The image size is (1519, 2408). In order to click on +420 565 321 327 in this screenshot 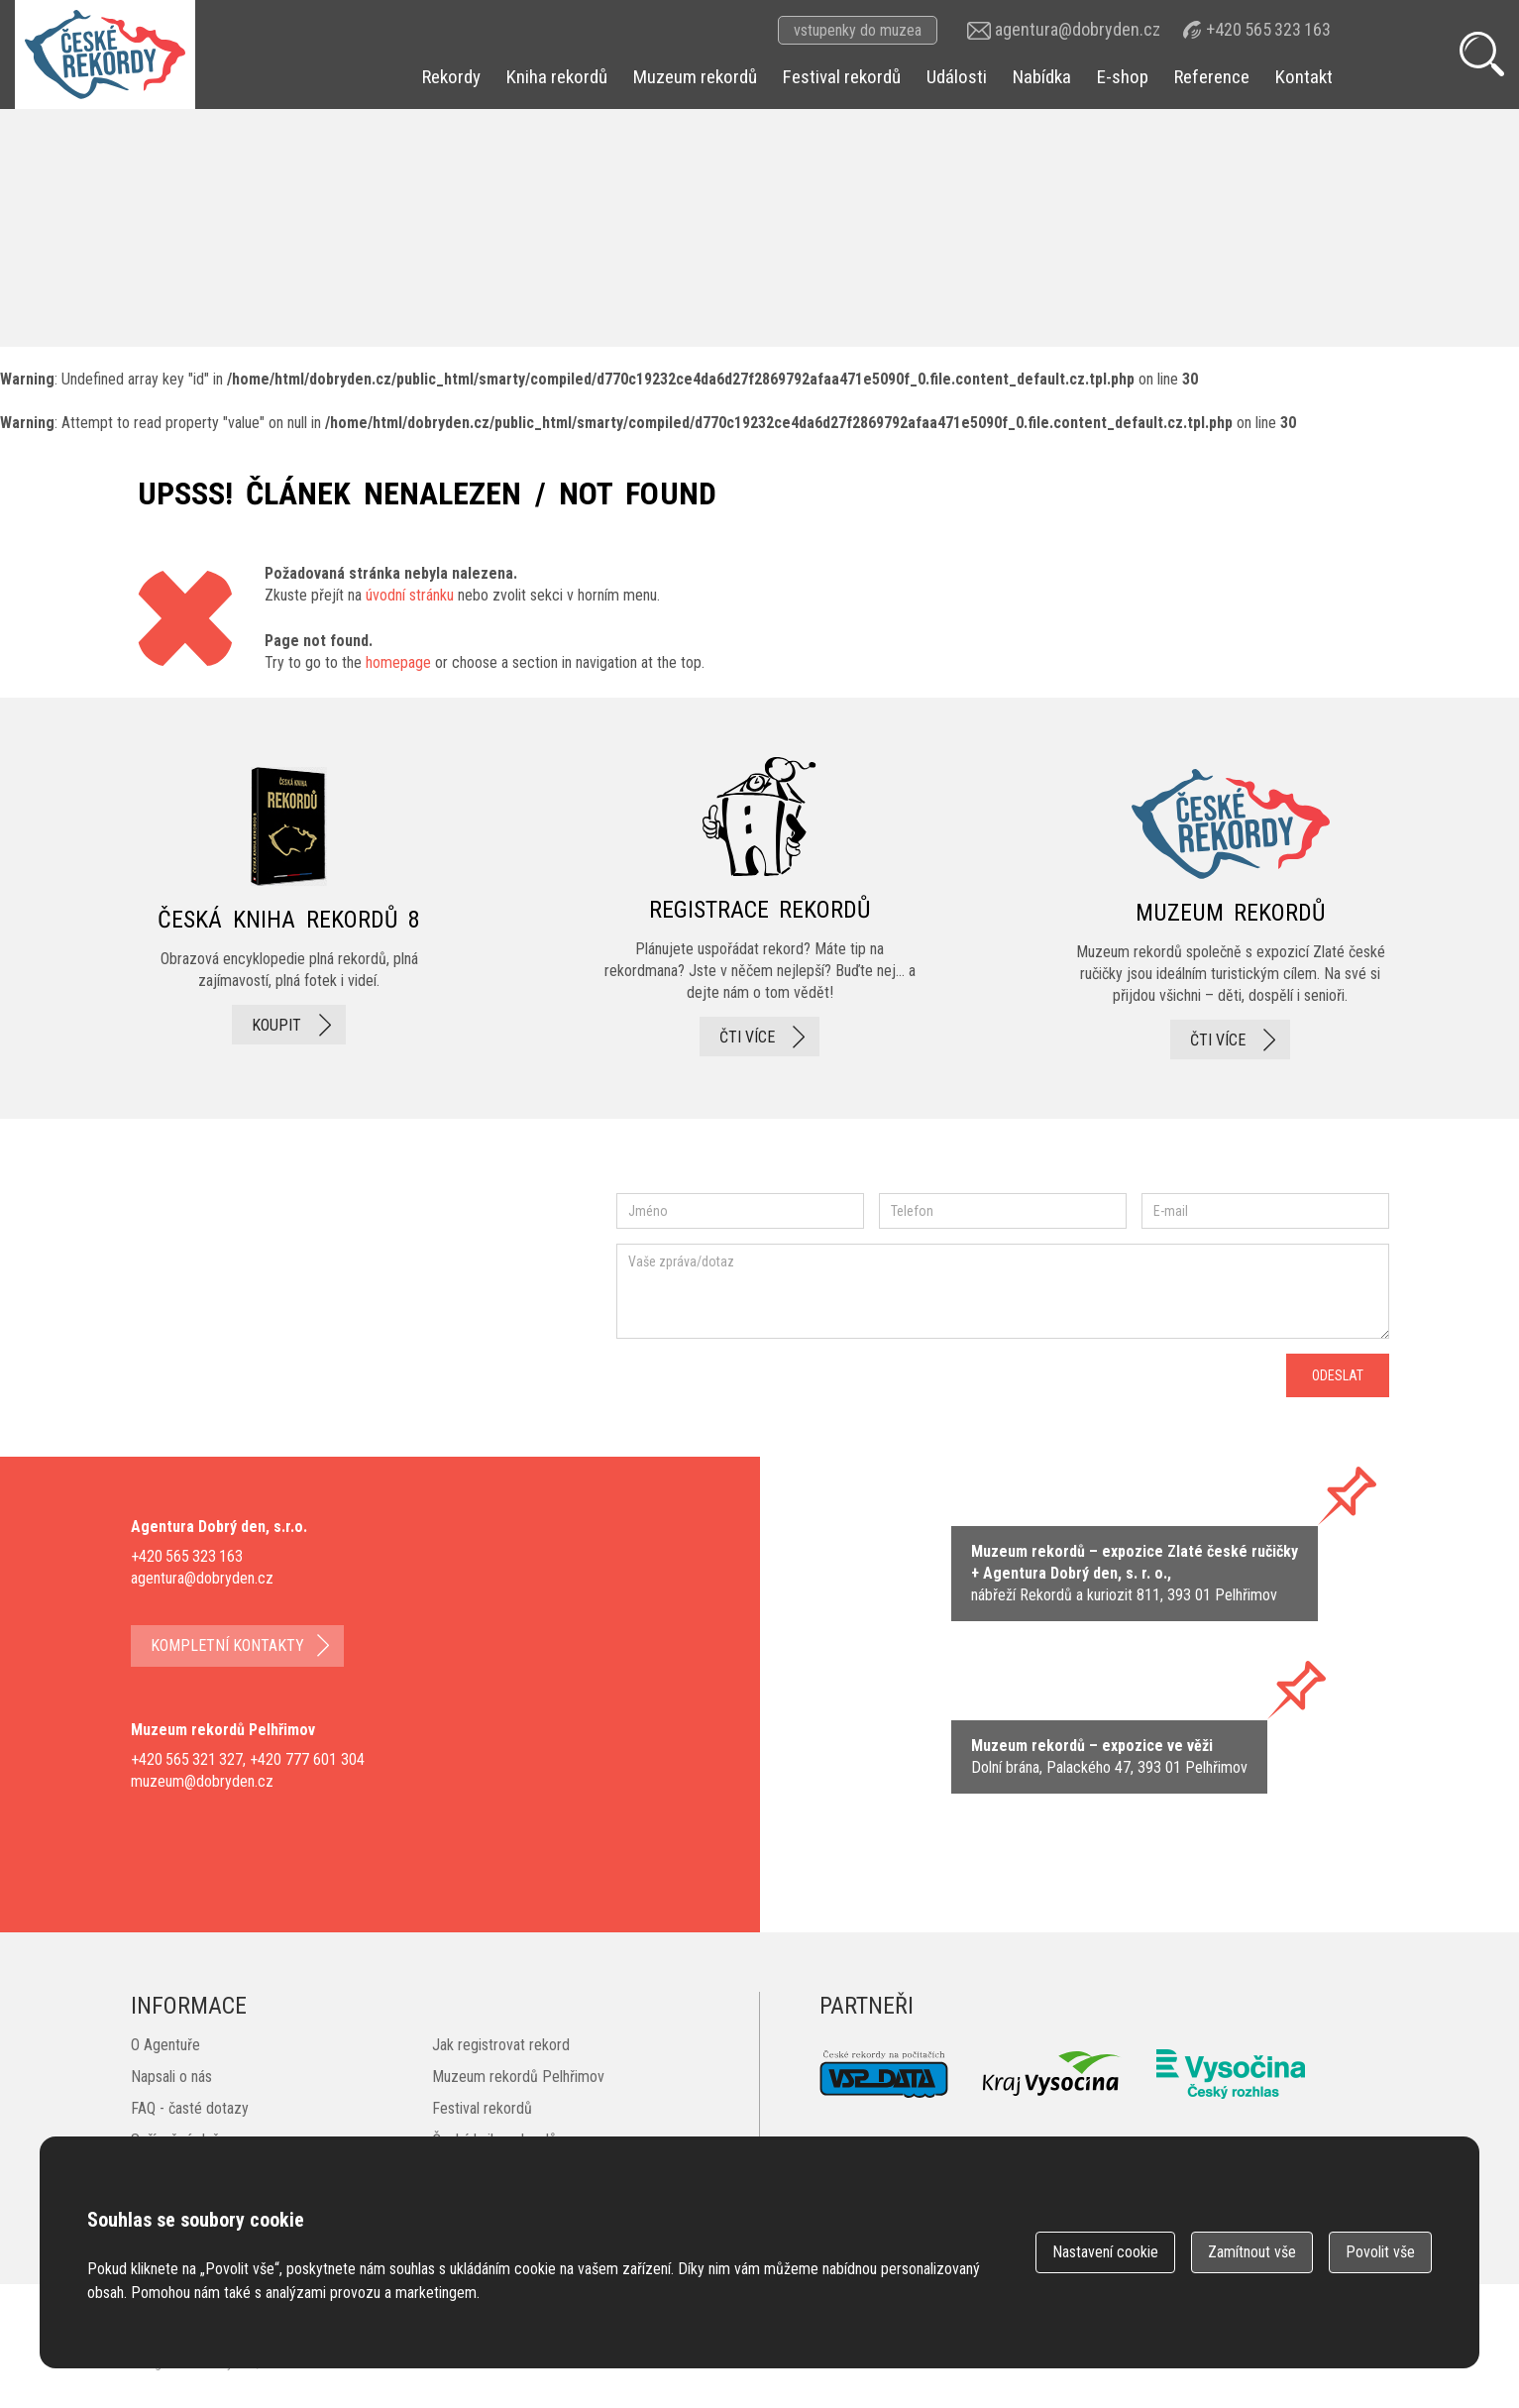, I will do `click(187, 1759)`.